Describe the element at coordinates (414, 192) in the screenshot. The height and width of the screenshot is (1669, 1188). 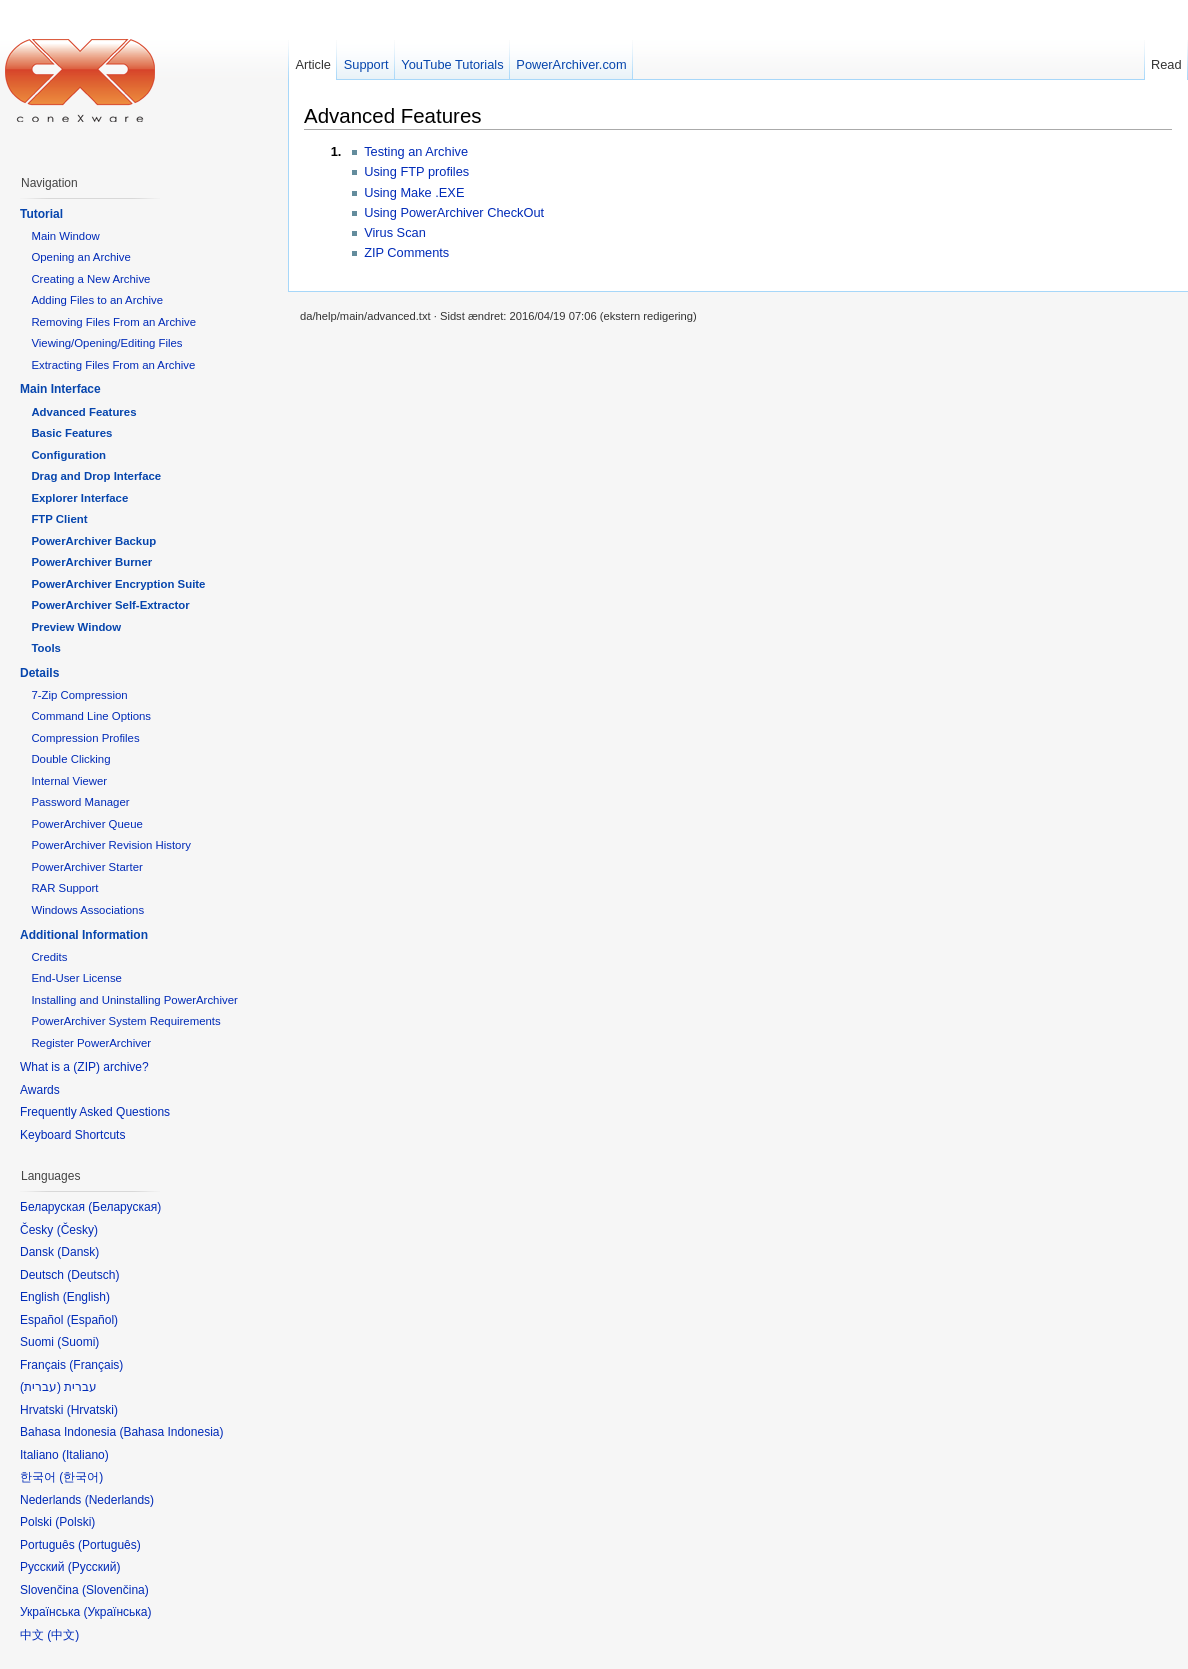
I see `Using Make .EXE` at that location.